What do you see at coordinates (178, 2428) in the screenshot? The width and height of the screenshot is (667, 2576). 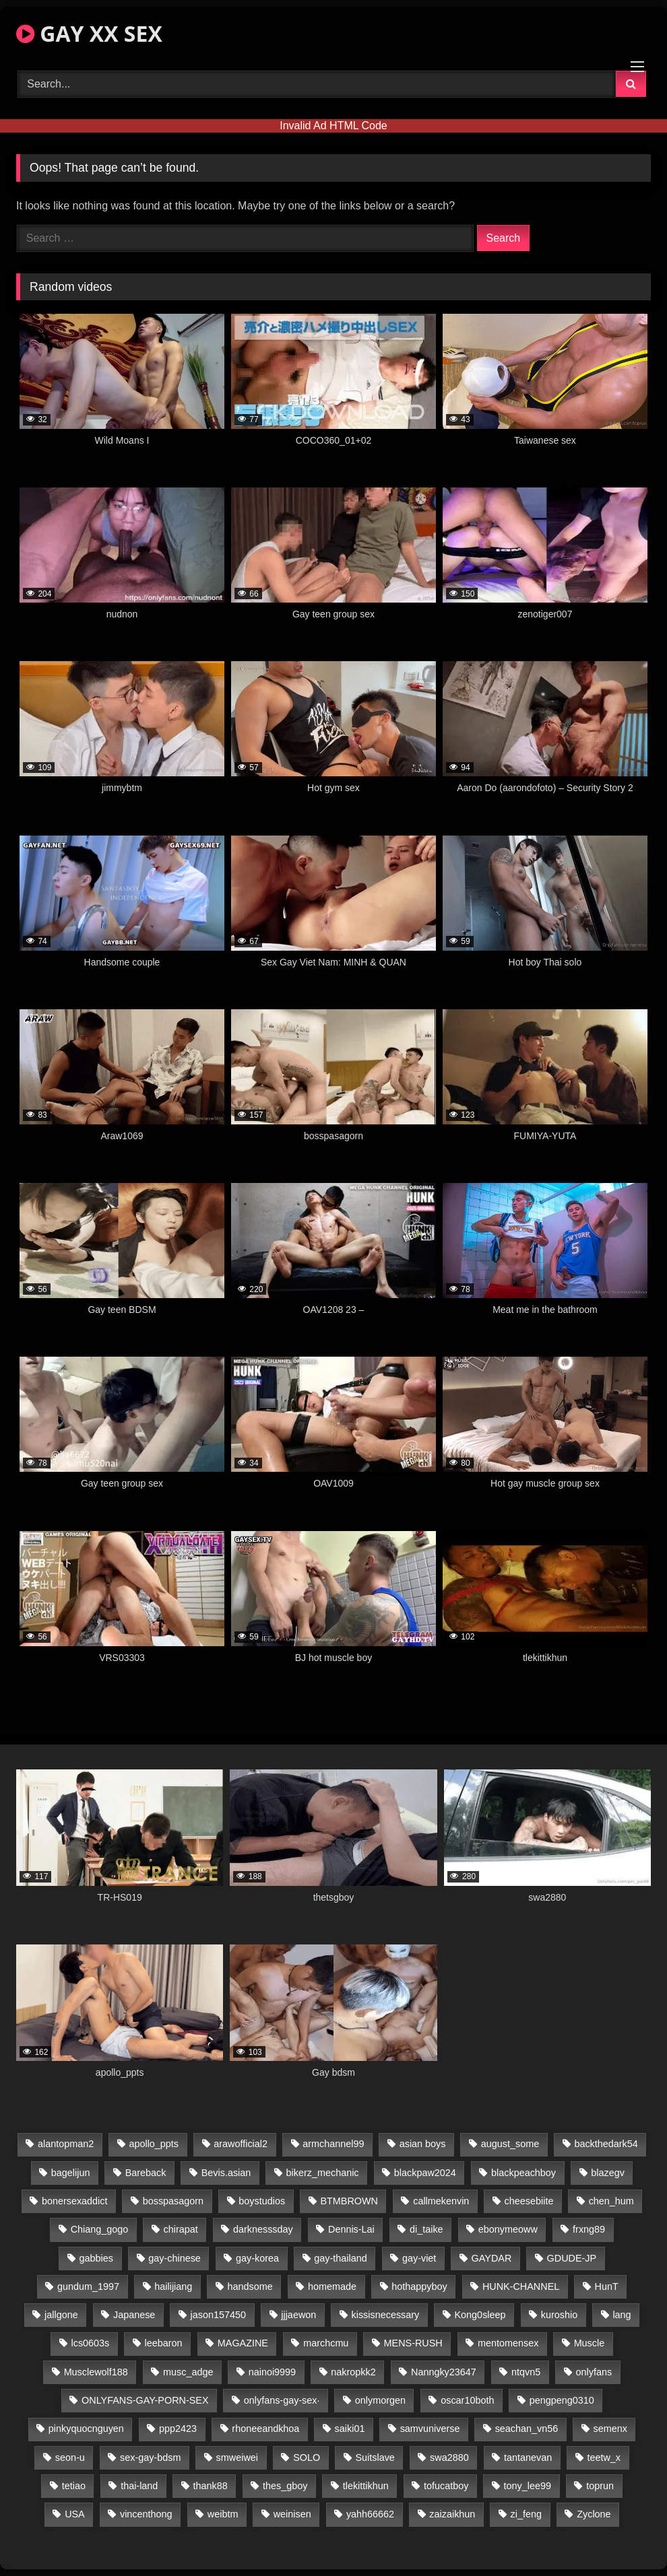 I see `ppp2423 [ppp2423 (14 items)]` at bounding box center [178, 2428].